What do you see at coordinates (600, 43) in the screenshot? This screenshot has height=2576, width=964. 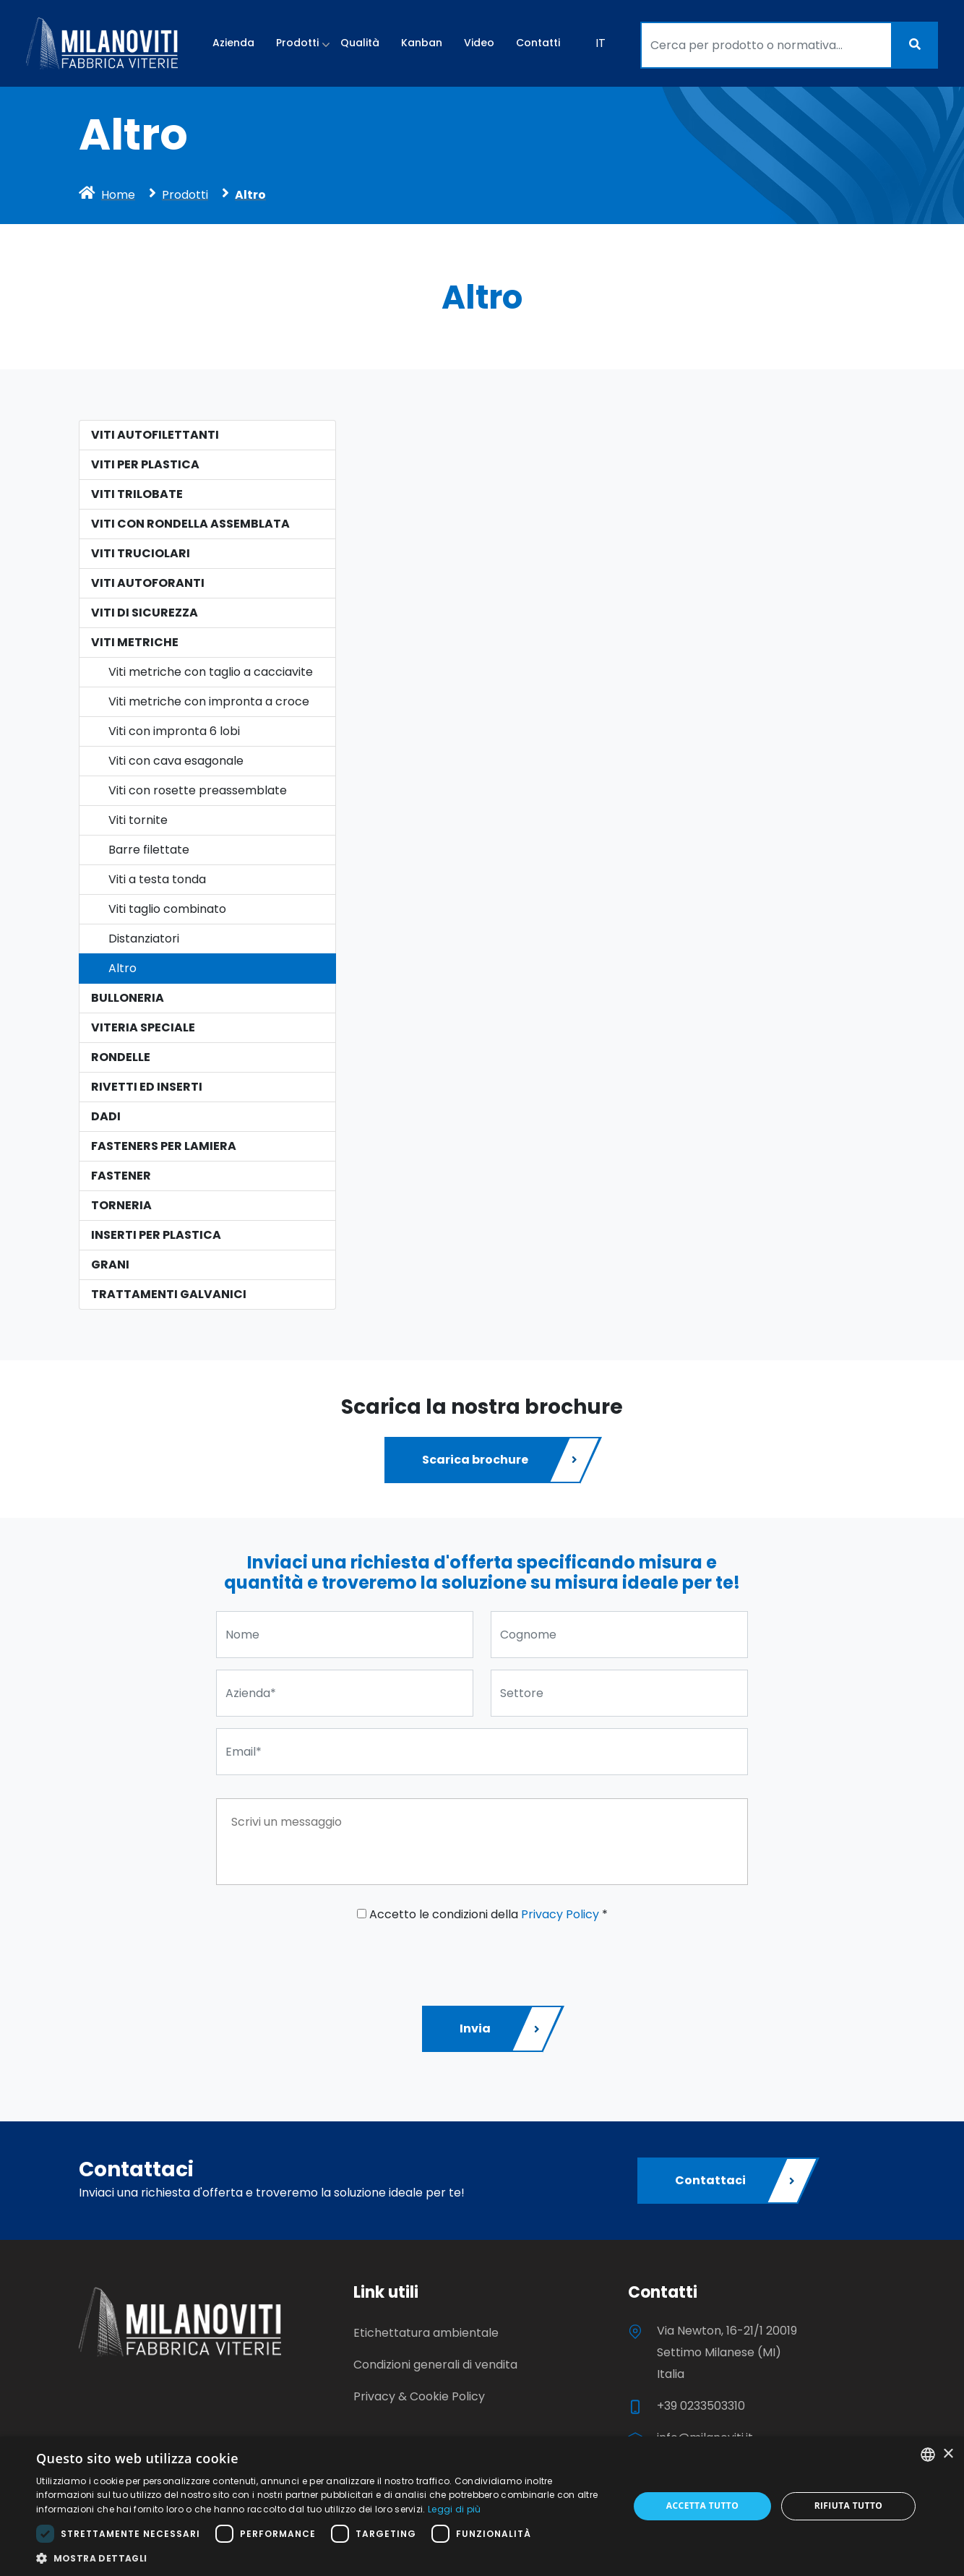 I see `IT` at bounding box center [600, 43].